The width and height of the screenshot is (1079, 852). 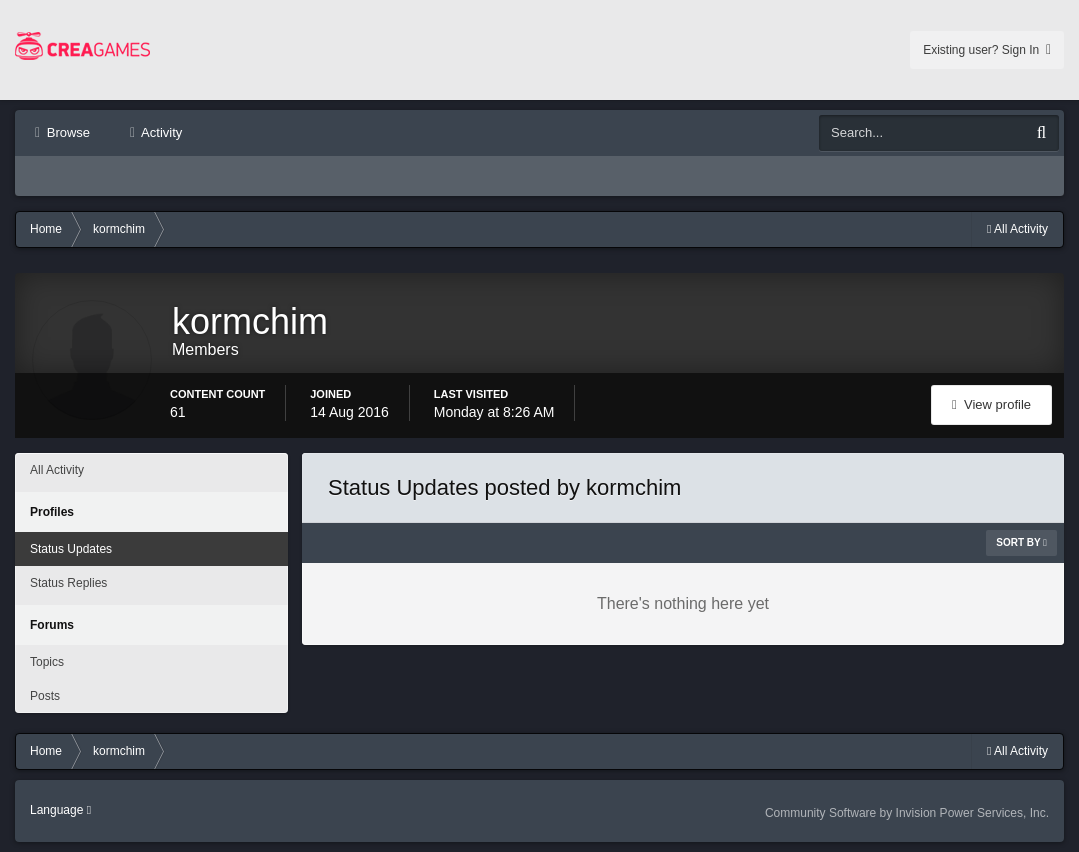 I want to click on Community Software by Invision Power Services, Inc., so click(x=907, y=813).